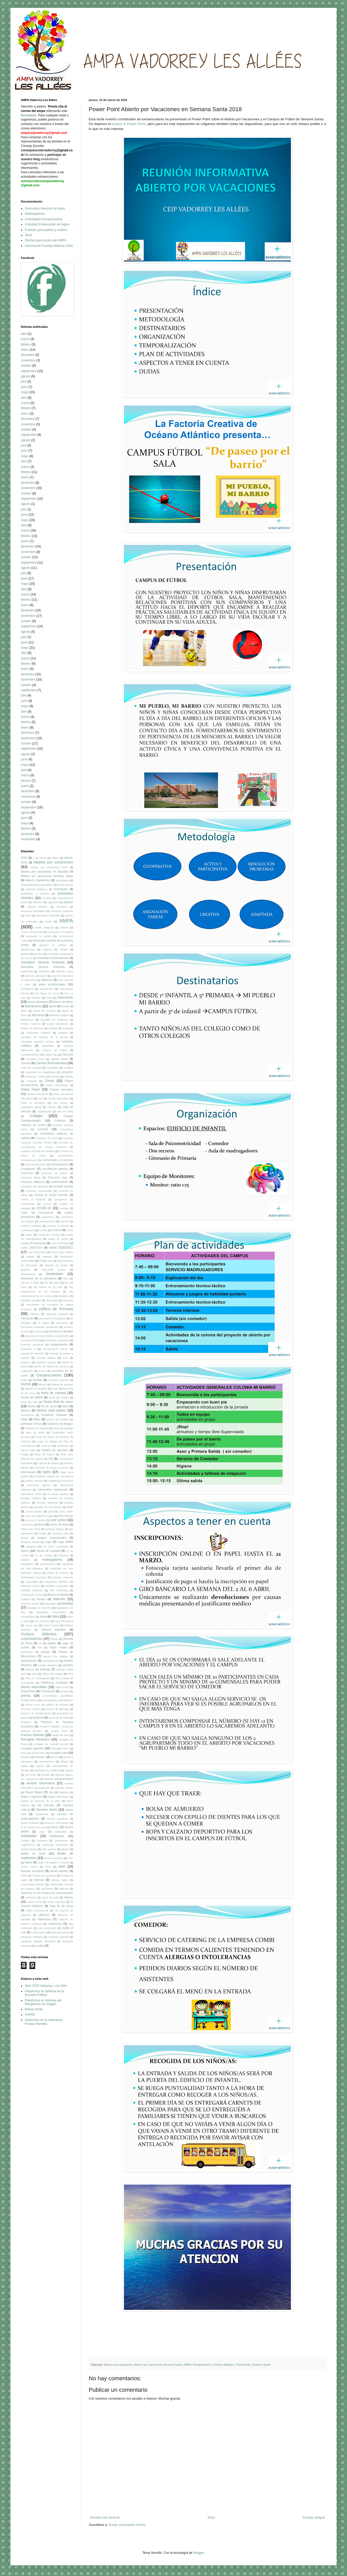  I want to click on TEA, so click(70, 1858).